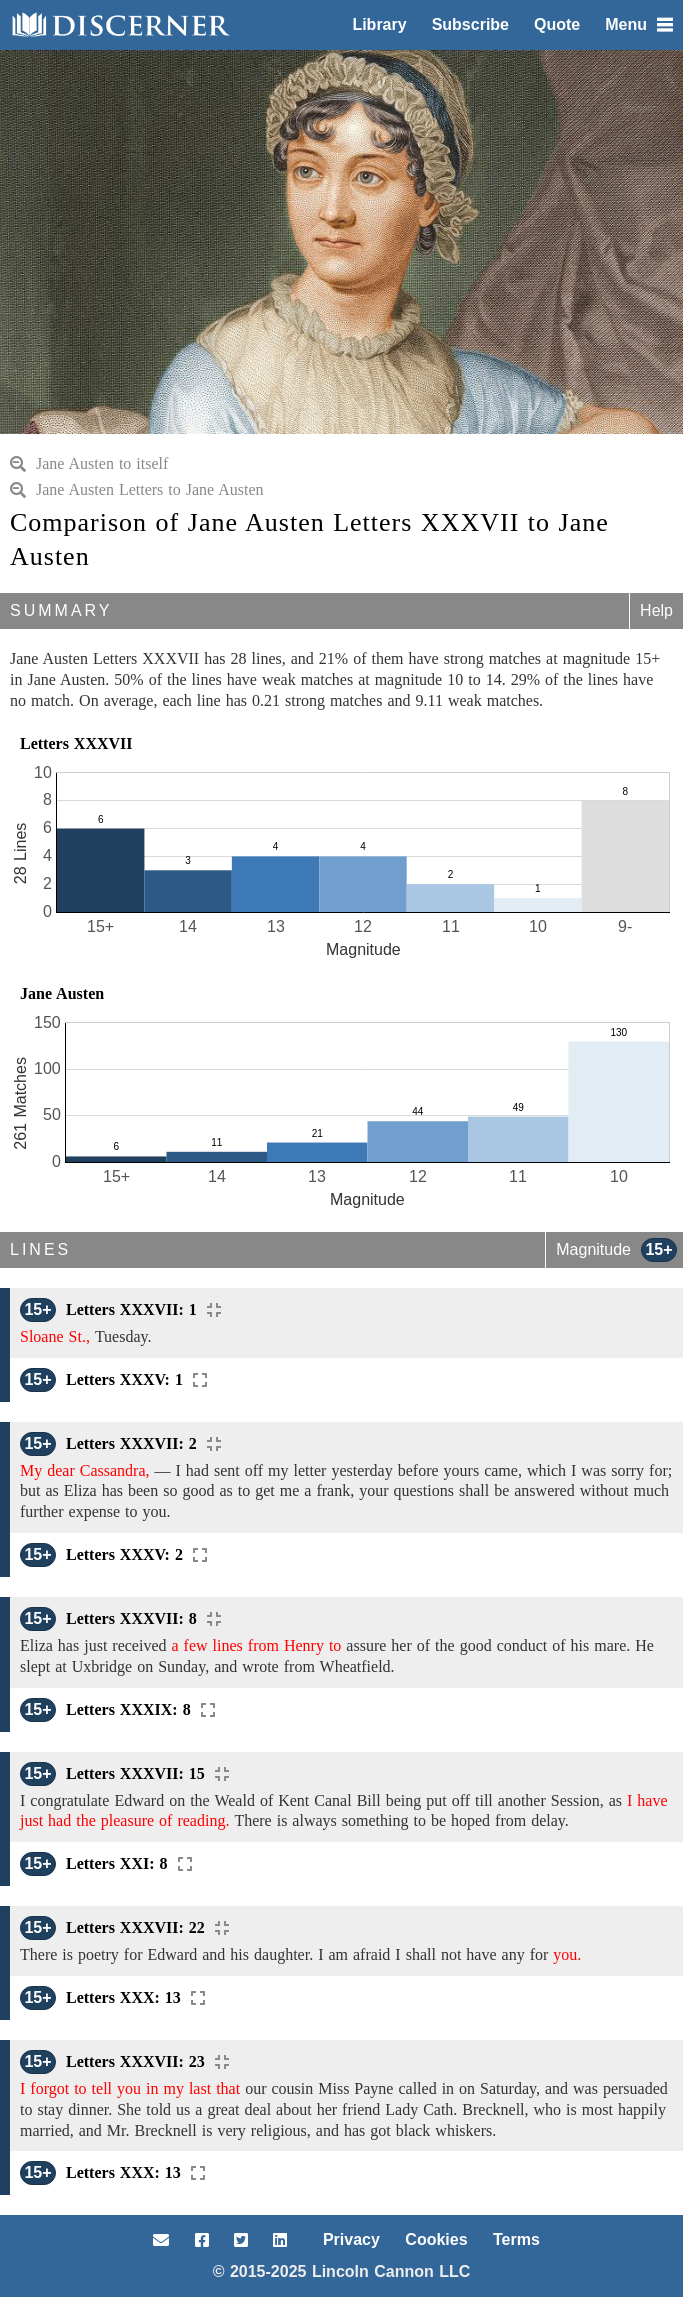 This screenshot has width=683, height=2297. Describe the element at coordinates (470, 24) in the screenshot. I see `Subscribe` at that location.